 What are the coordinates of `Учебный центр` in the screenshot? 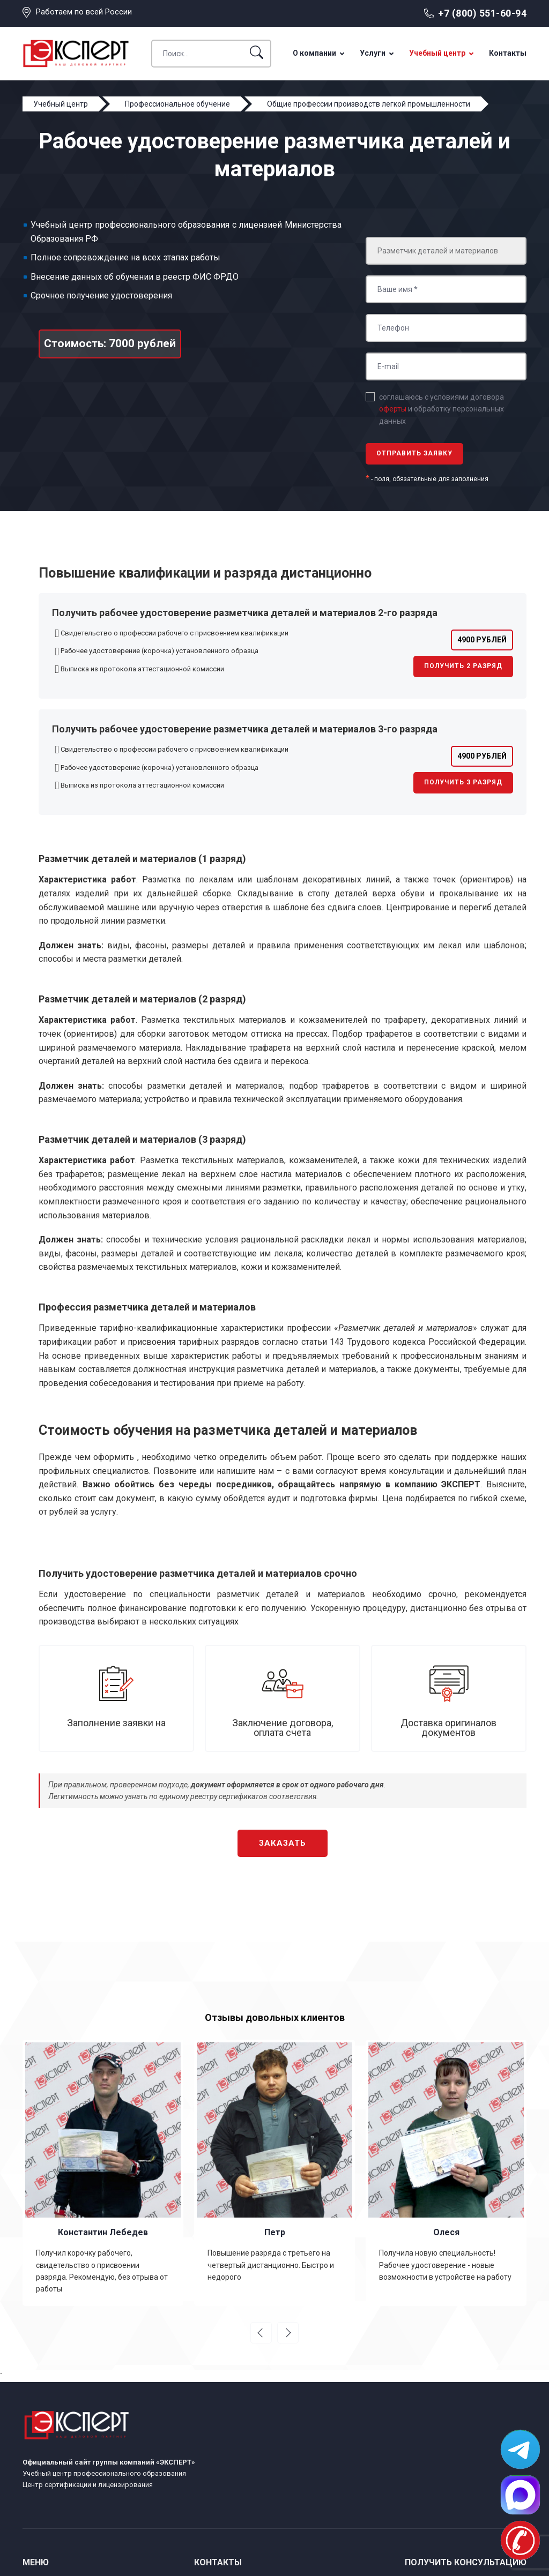 It's located at (437, 53).